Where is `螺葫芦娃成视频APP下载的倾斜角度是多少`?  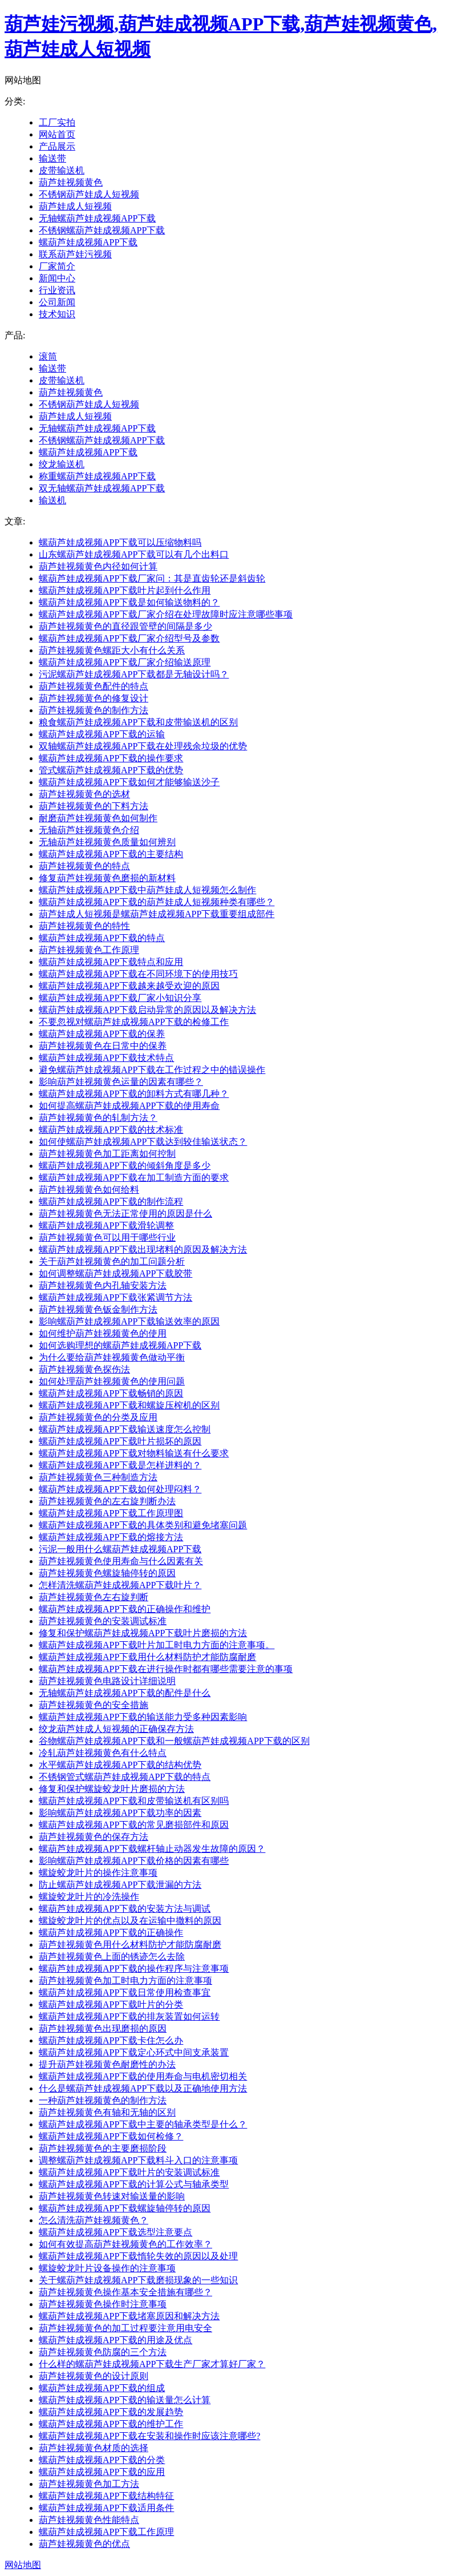 螺葫芦娃成视频APP下载的倾斜角度是多少 is located at coordinates (124, 1165).